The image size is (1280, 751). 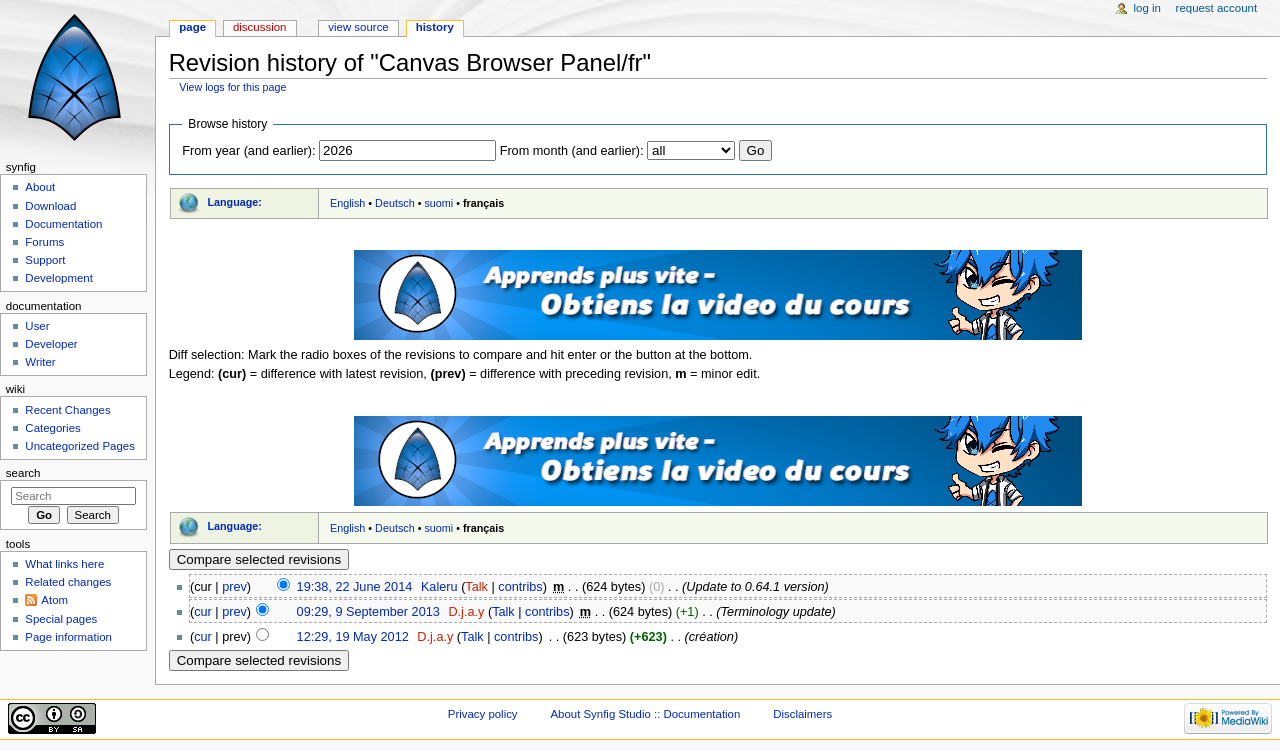 What do you see at coordinates (368, 612) in the screenshot?
I see `09:29, 9 September 2013` at bounding box center [368, 612].